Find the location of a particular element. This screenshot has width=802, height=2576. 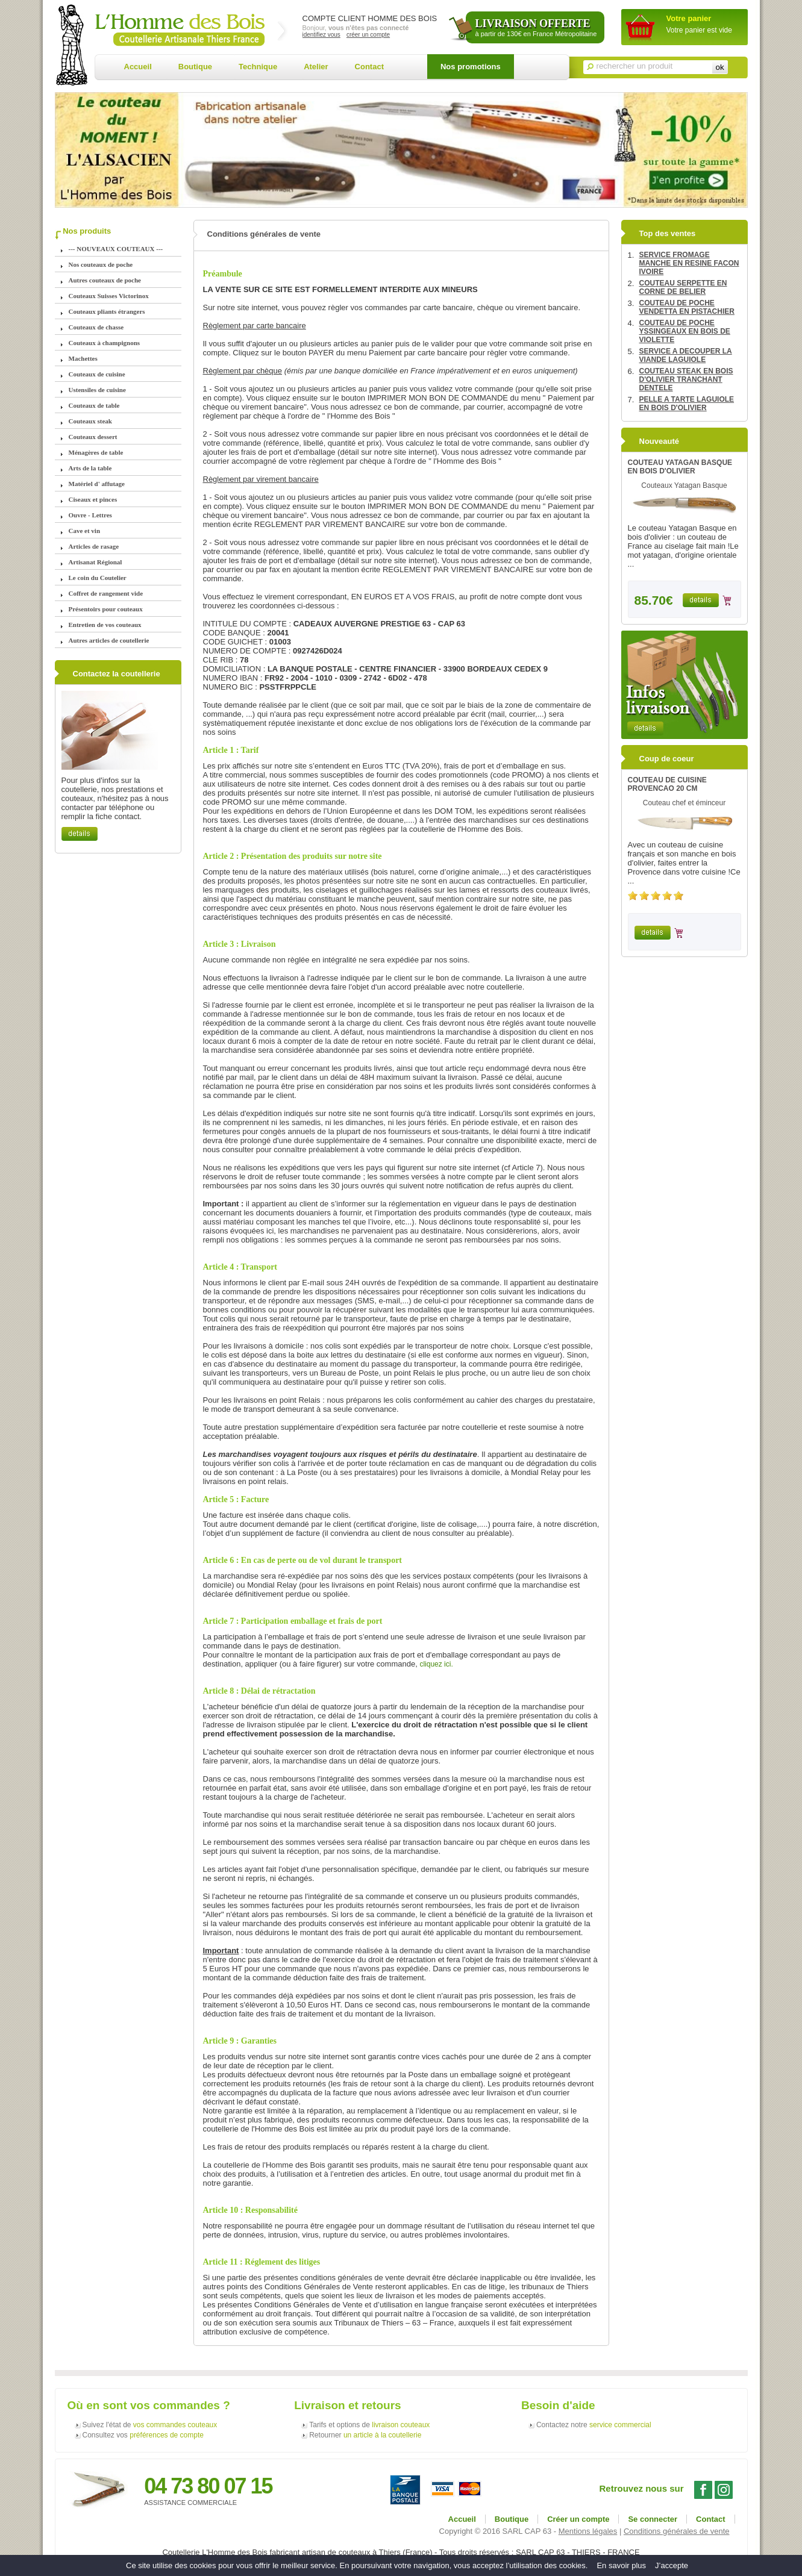

Articles de rasage is located at coordinates (94, 546).